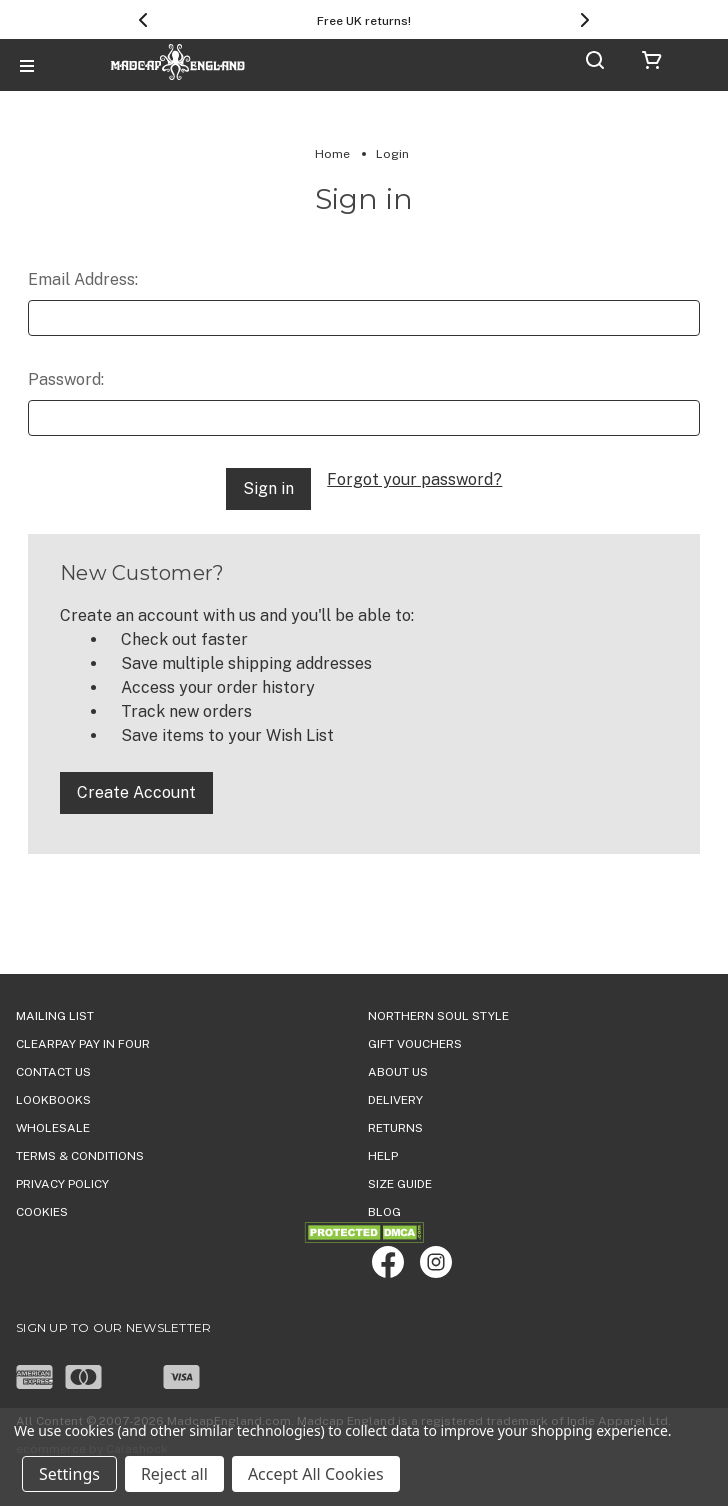  What do you see at coordinates (652, 63) in the screenshot?
I see `[Cart with 0 items]` at bounding box center [652, 63].